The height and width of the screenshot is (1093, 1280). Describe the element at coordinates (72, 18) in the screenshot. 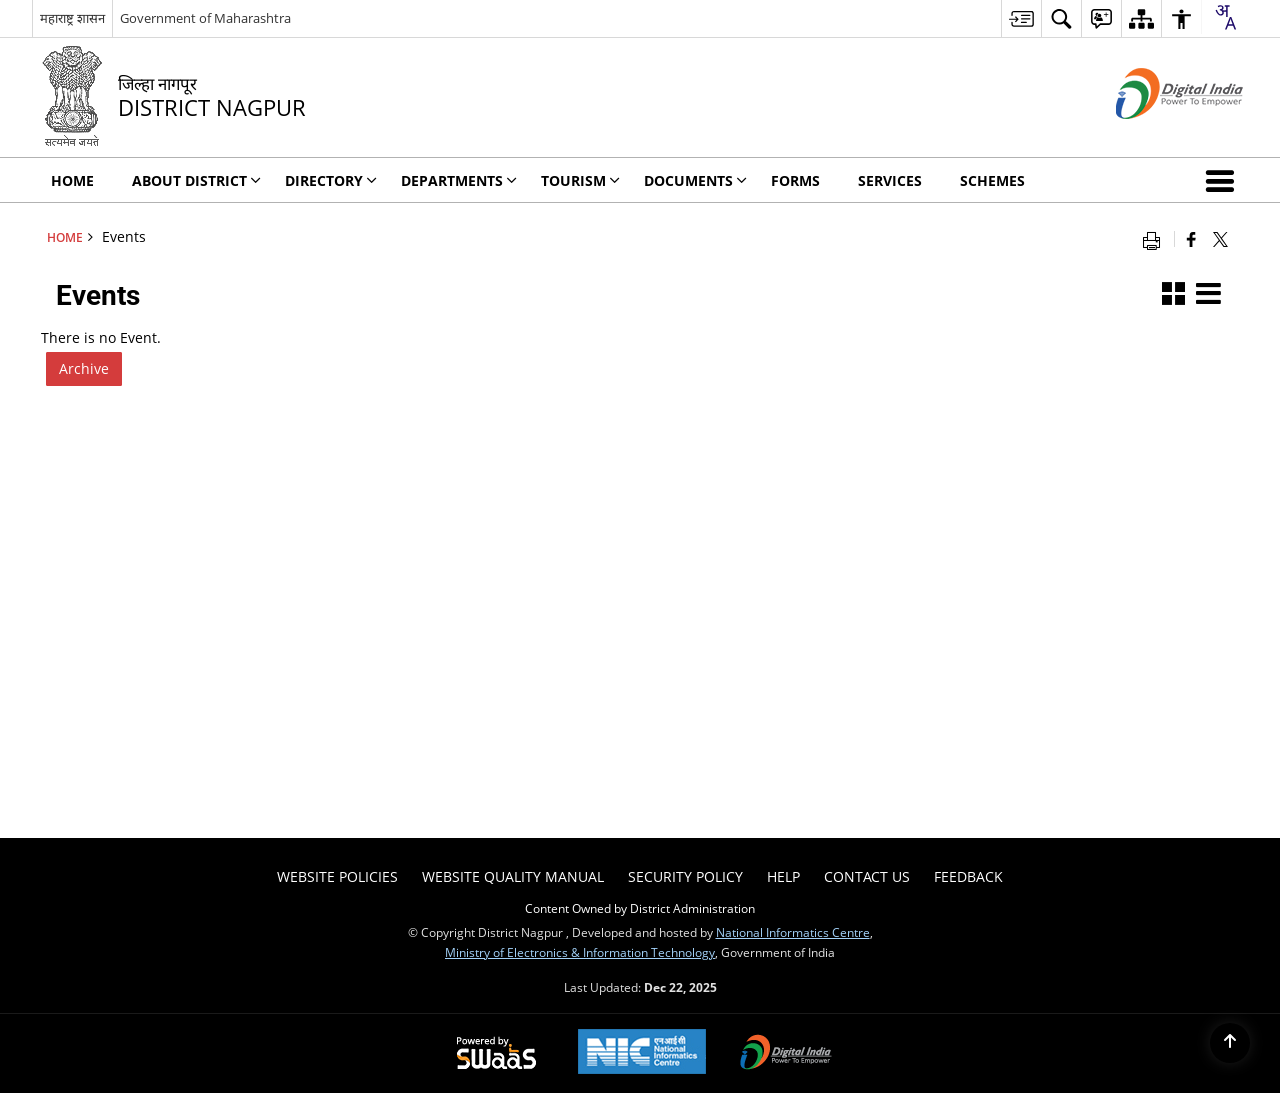

I see `महाराष्ट्र शासन [महाराष्ट्र शासन - External Regional Language Site that opens in a new window]` at that location.